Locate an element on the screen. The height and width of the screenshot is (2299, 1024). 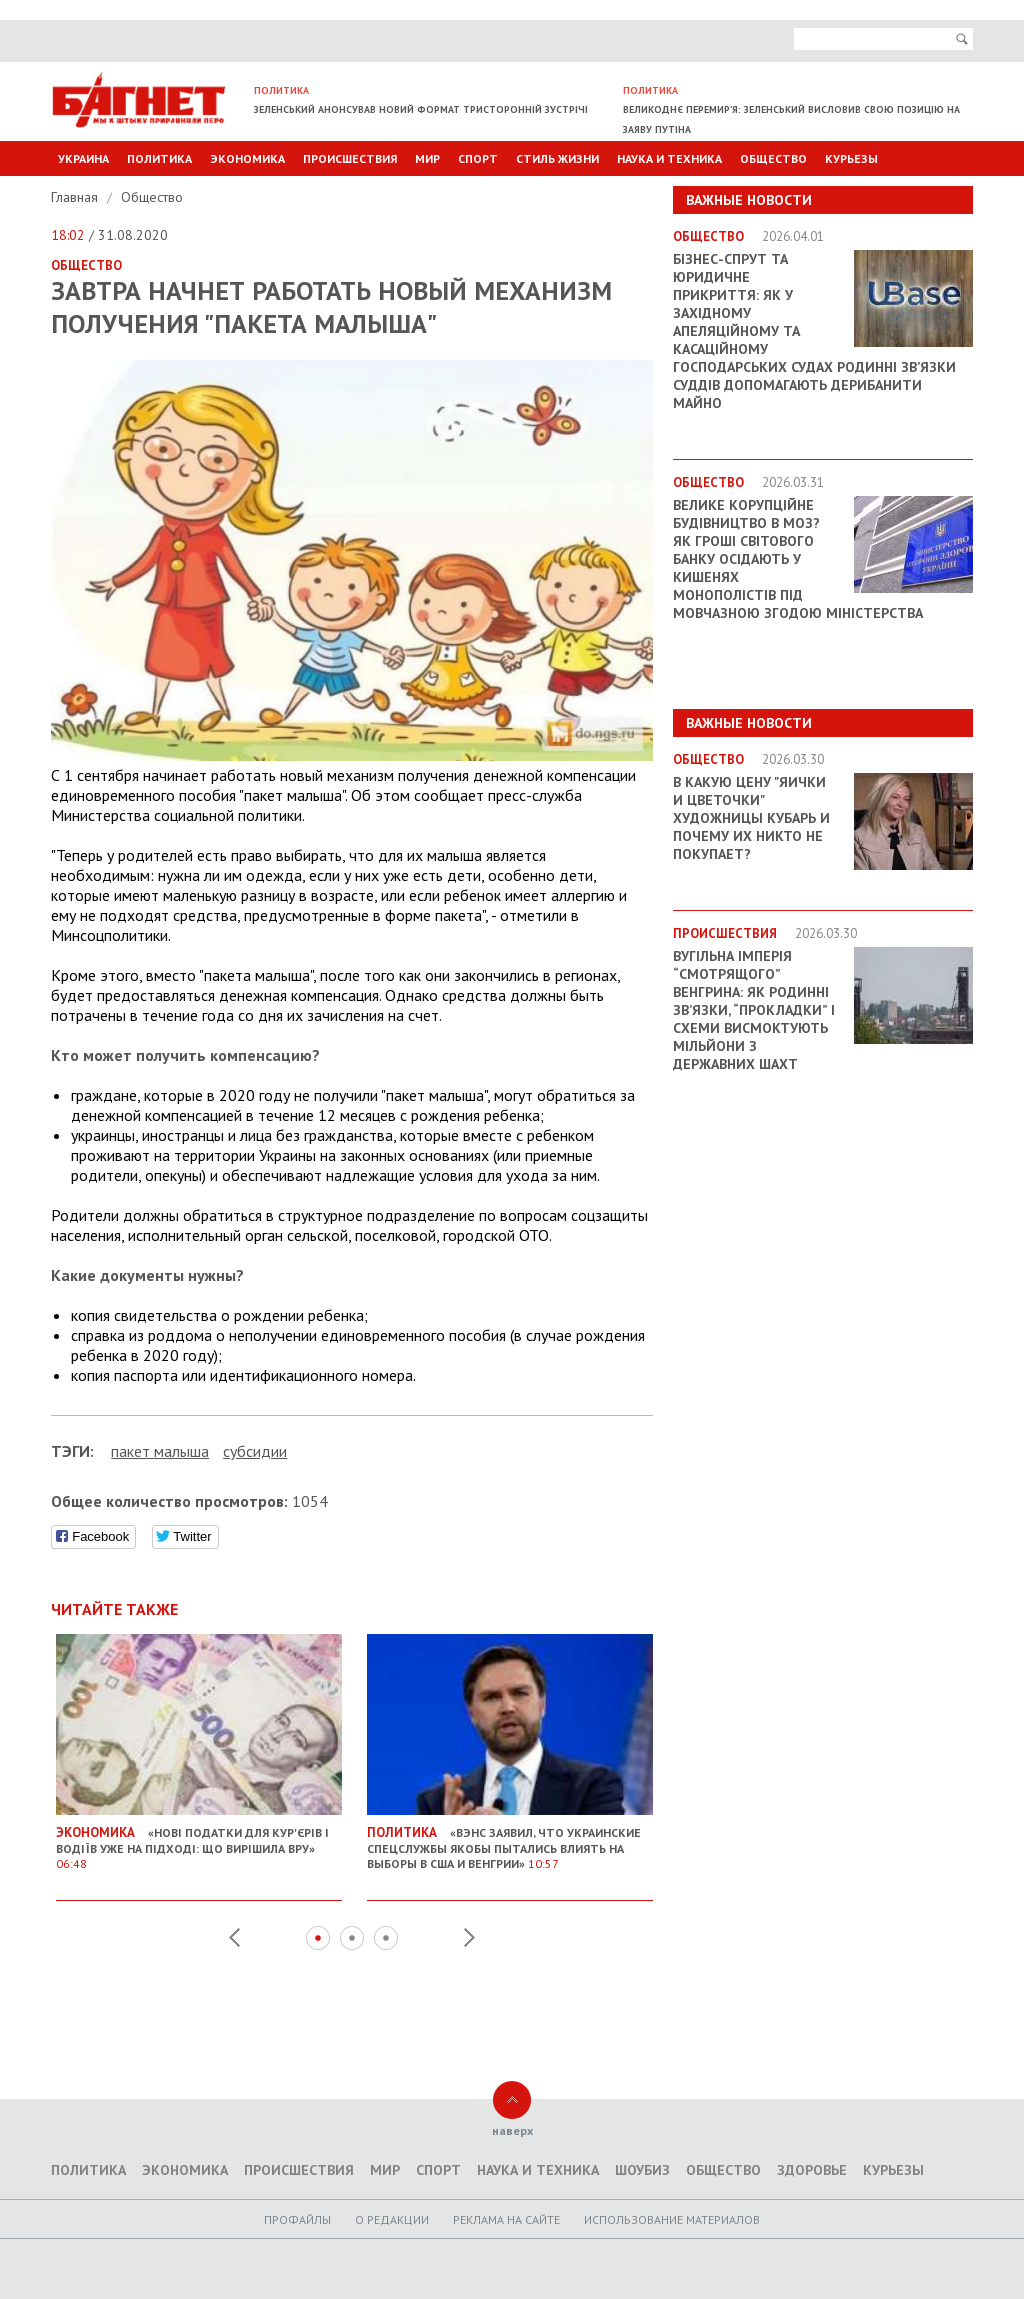
Стиль Жизни is located at coordinates (557, 158).